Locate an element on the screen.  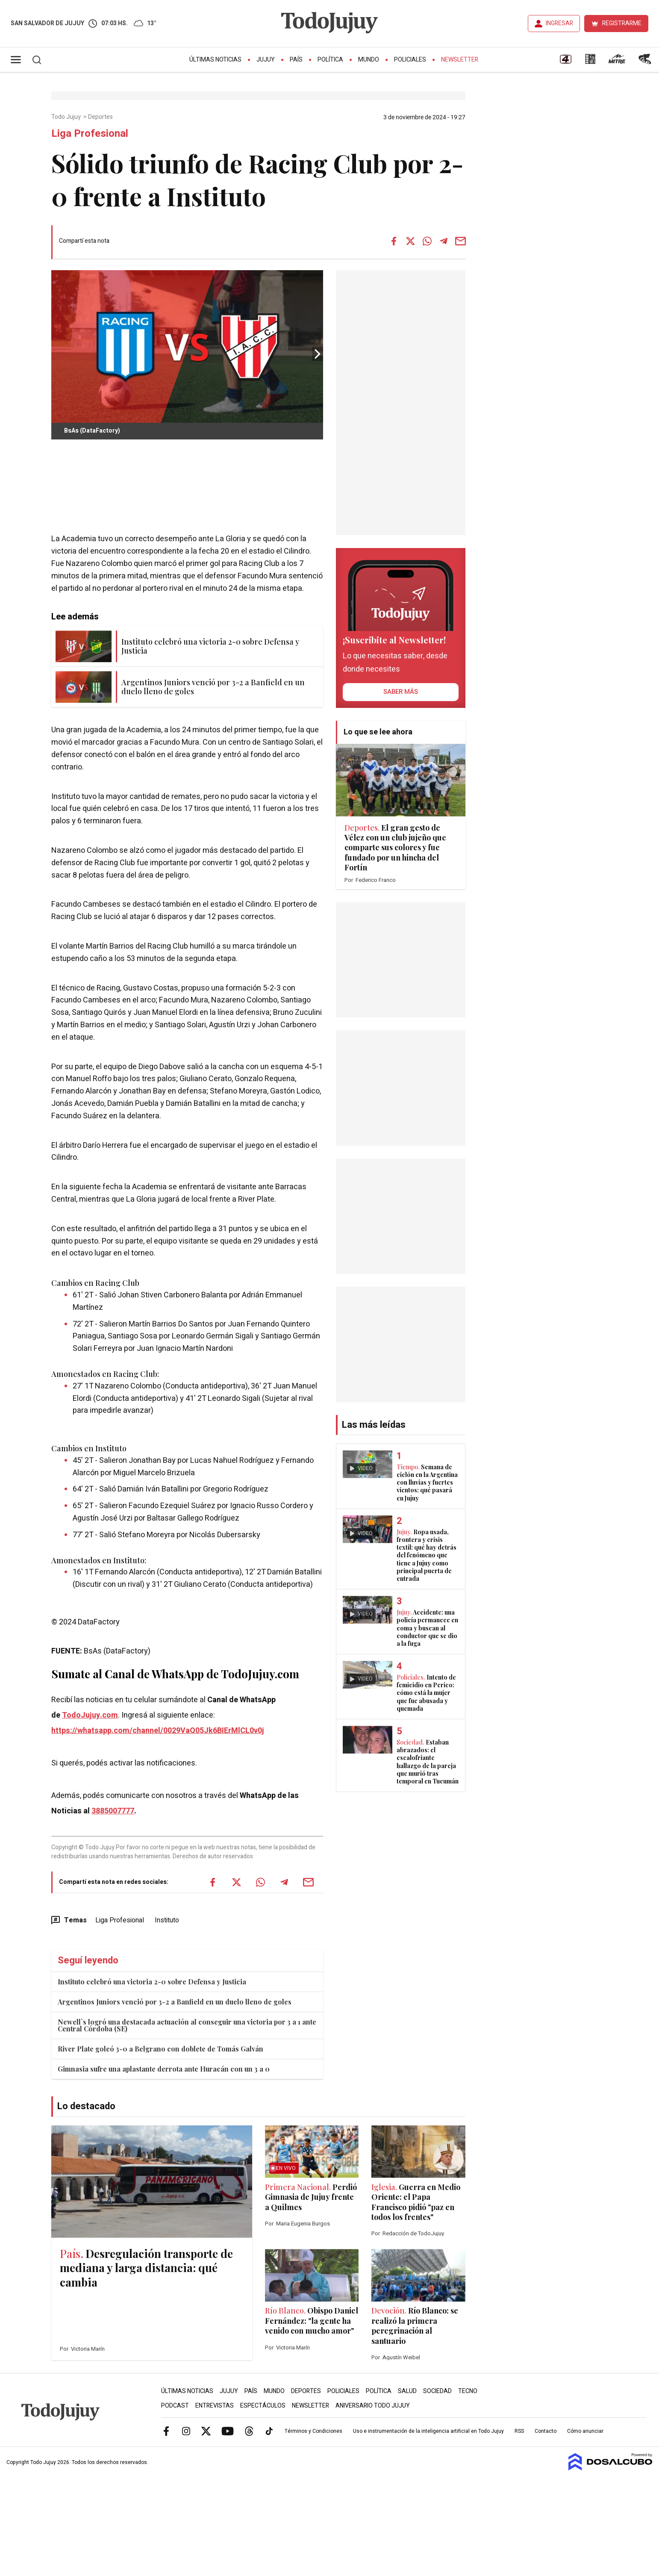
Newell`s logró una destacada actuación al conseguir una victoria por 3 a 1 ante Central Córdoba (SE) is located at coordinates (187, 2025).